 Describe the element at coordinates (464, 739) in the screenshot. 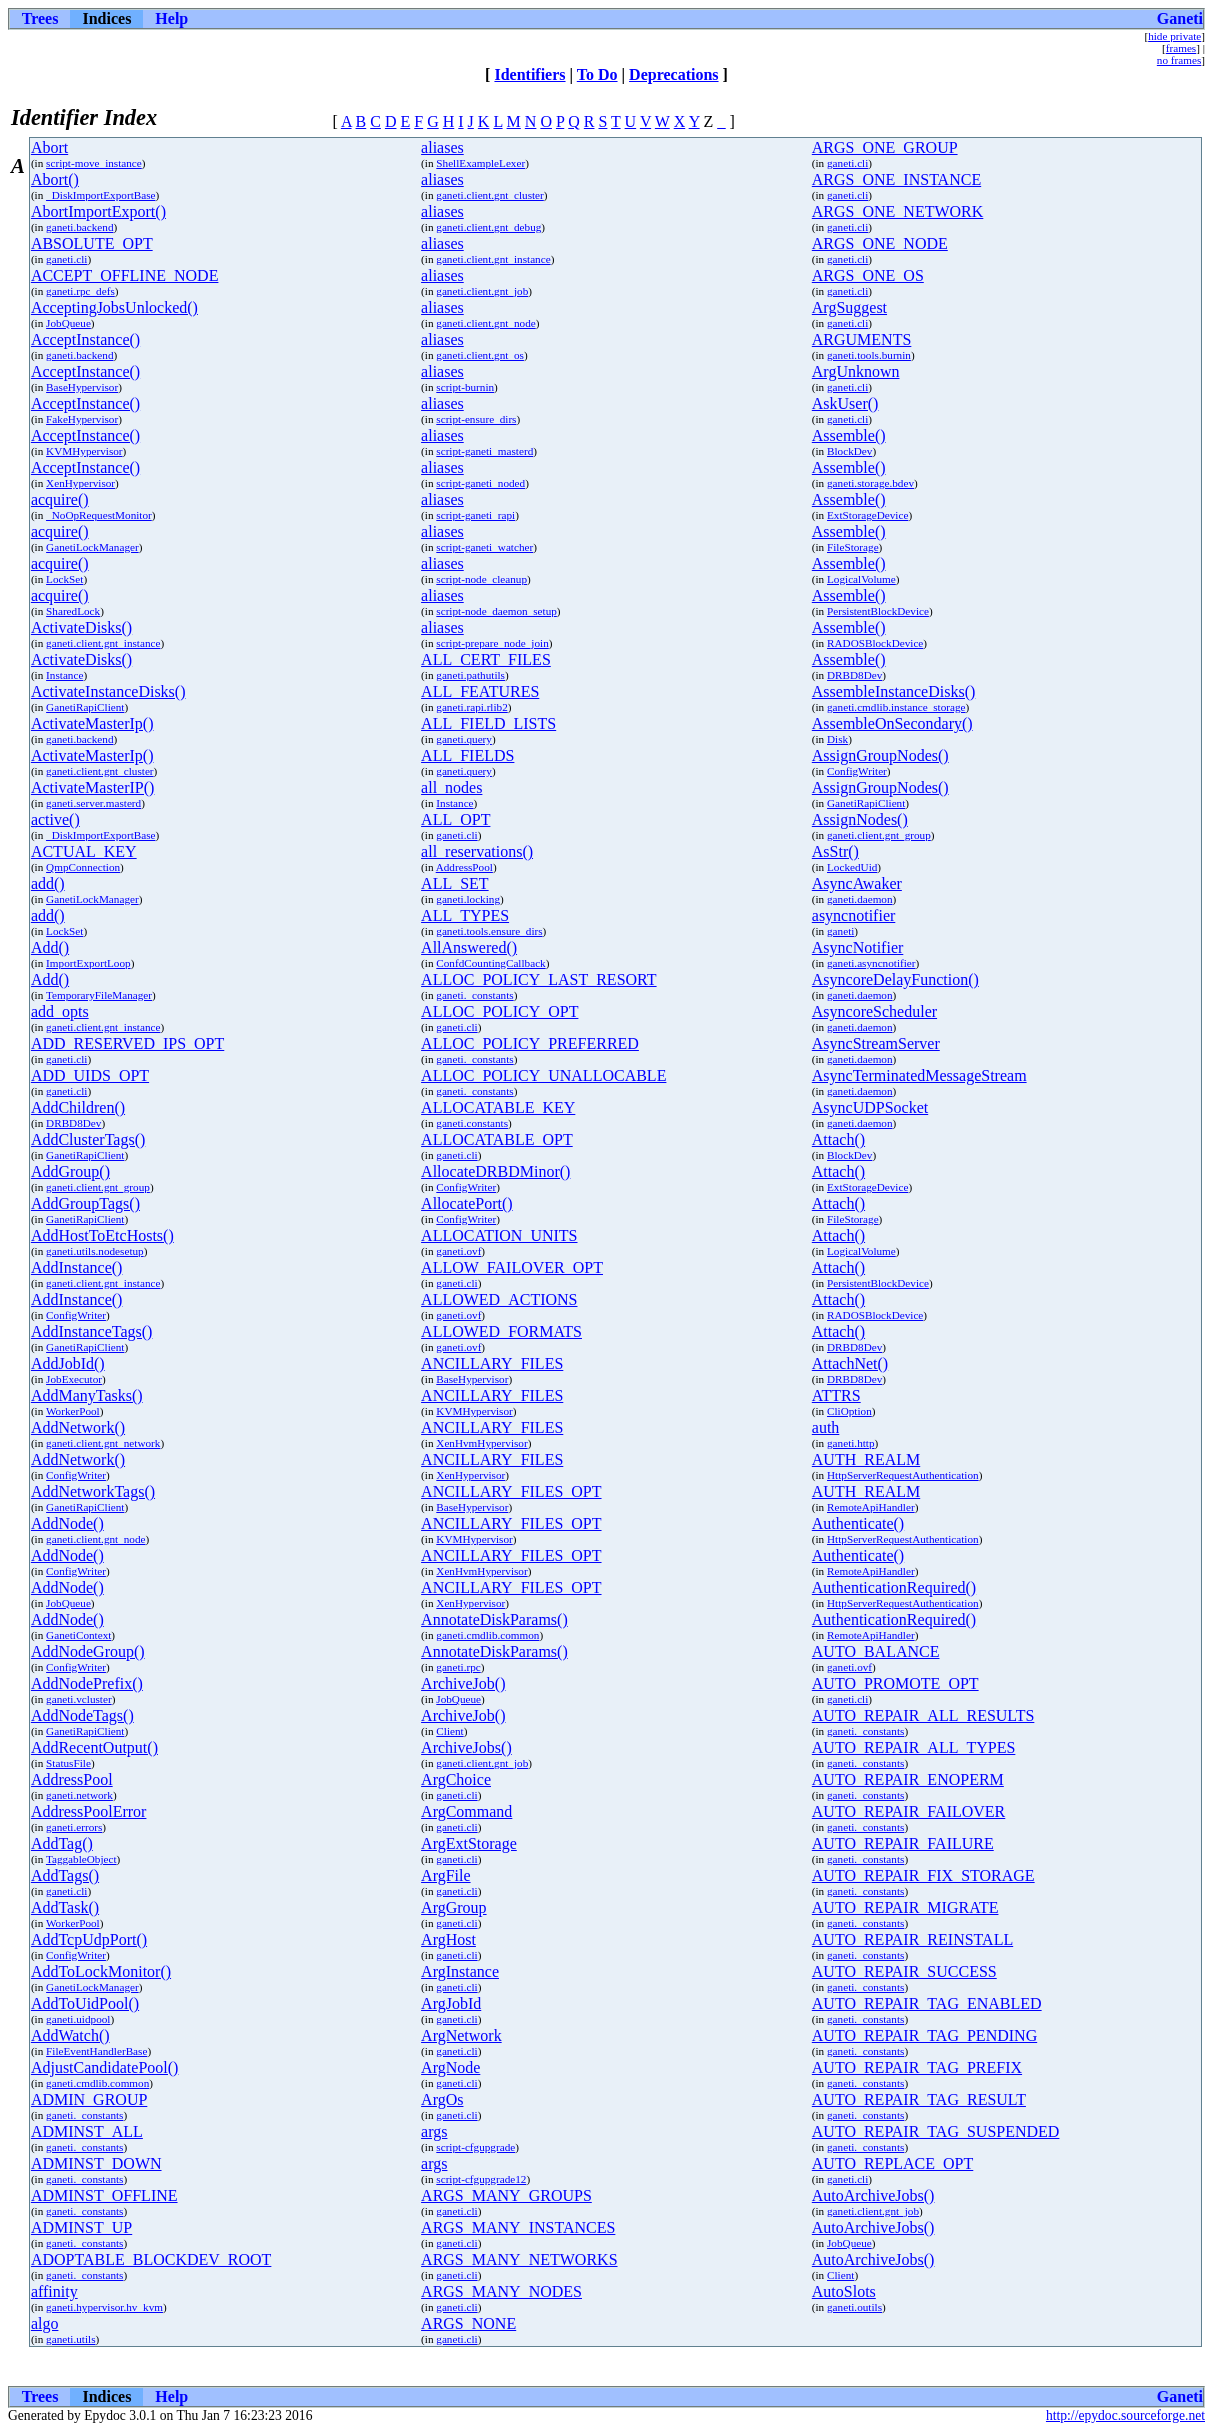

I see `ganeti.query` at that location.